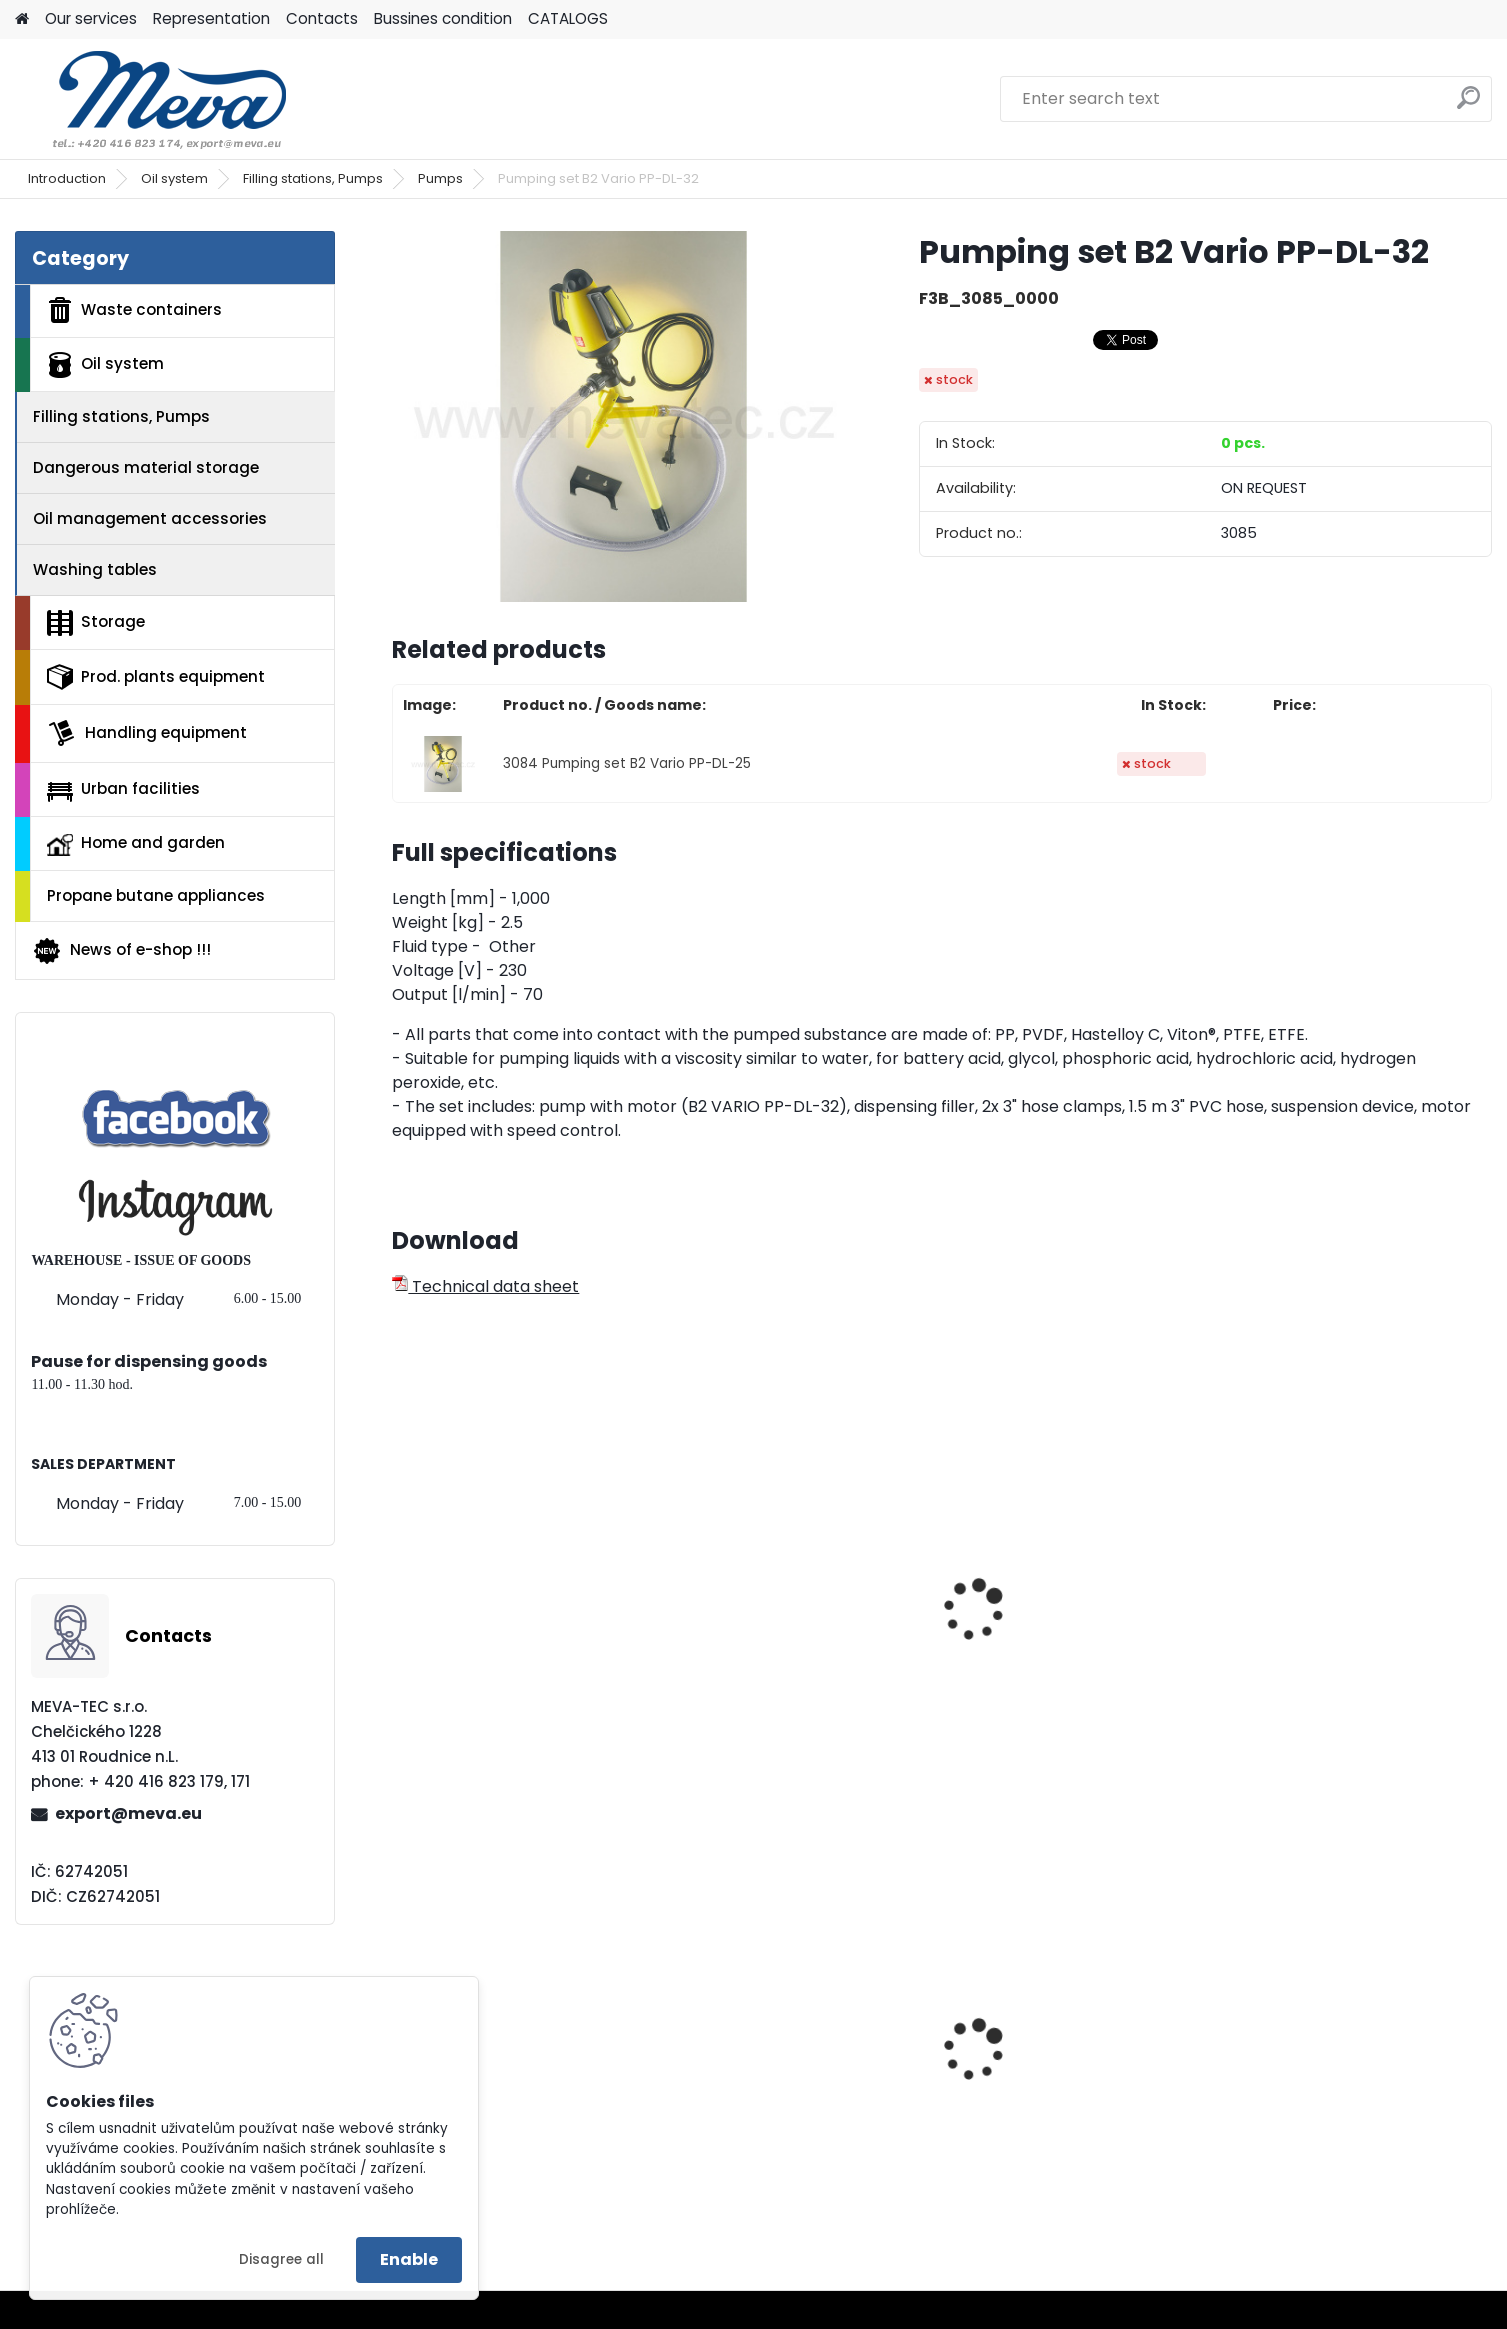  What do you see at coordinates (627, 763) in the screenshot?
I see `3084 Pumping set B2 Vario PP-DL-25` at bounding box center [627, 763].